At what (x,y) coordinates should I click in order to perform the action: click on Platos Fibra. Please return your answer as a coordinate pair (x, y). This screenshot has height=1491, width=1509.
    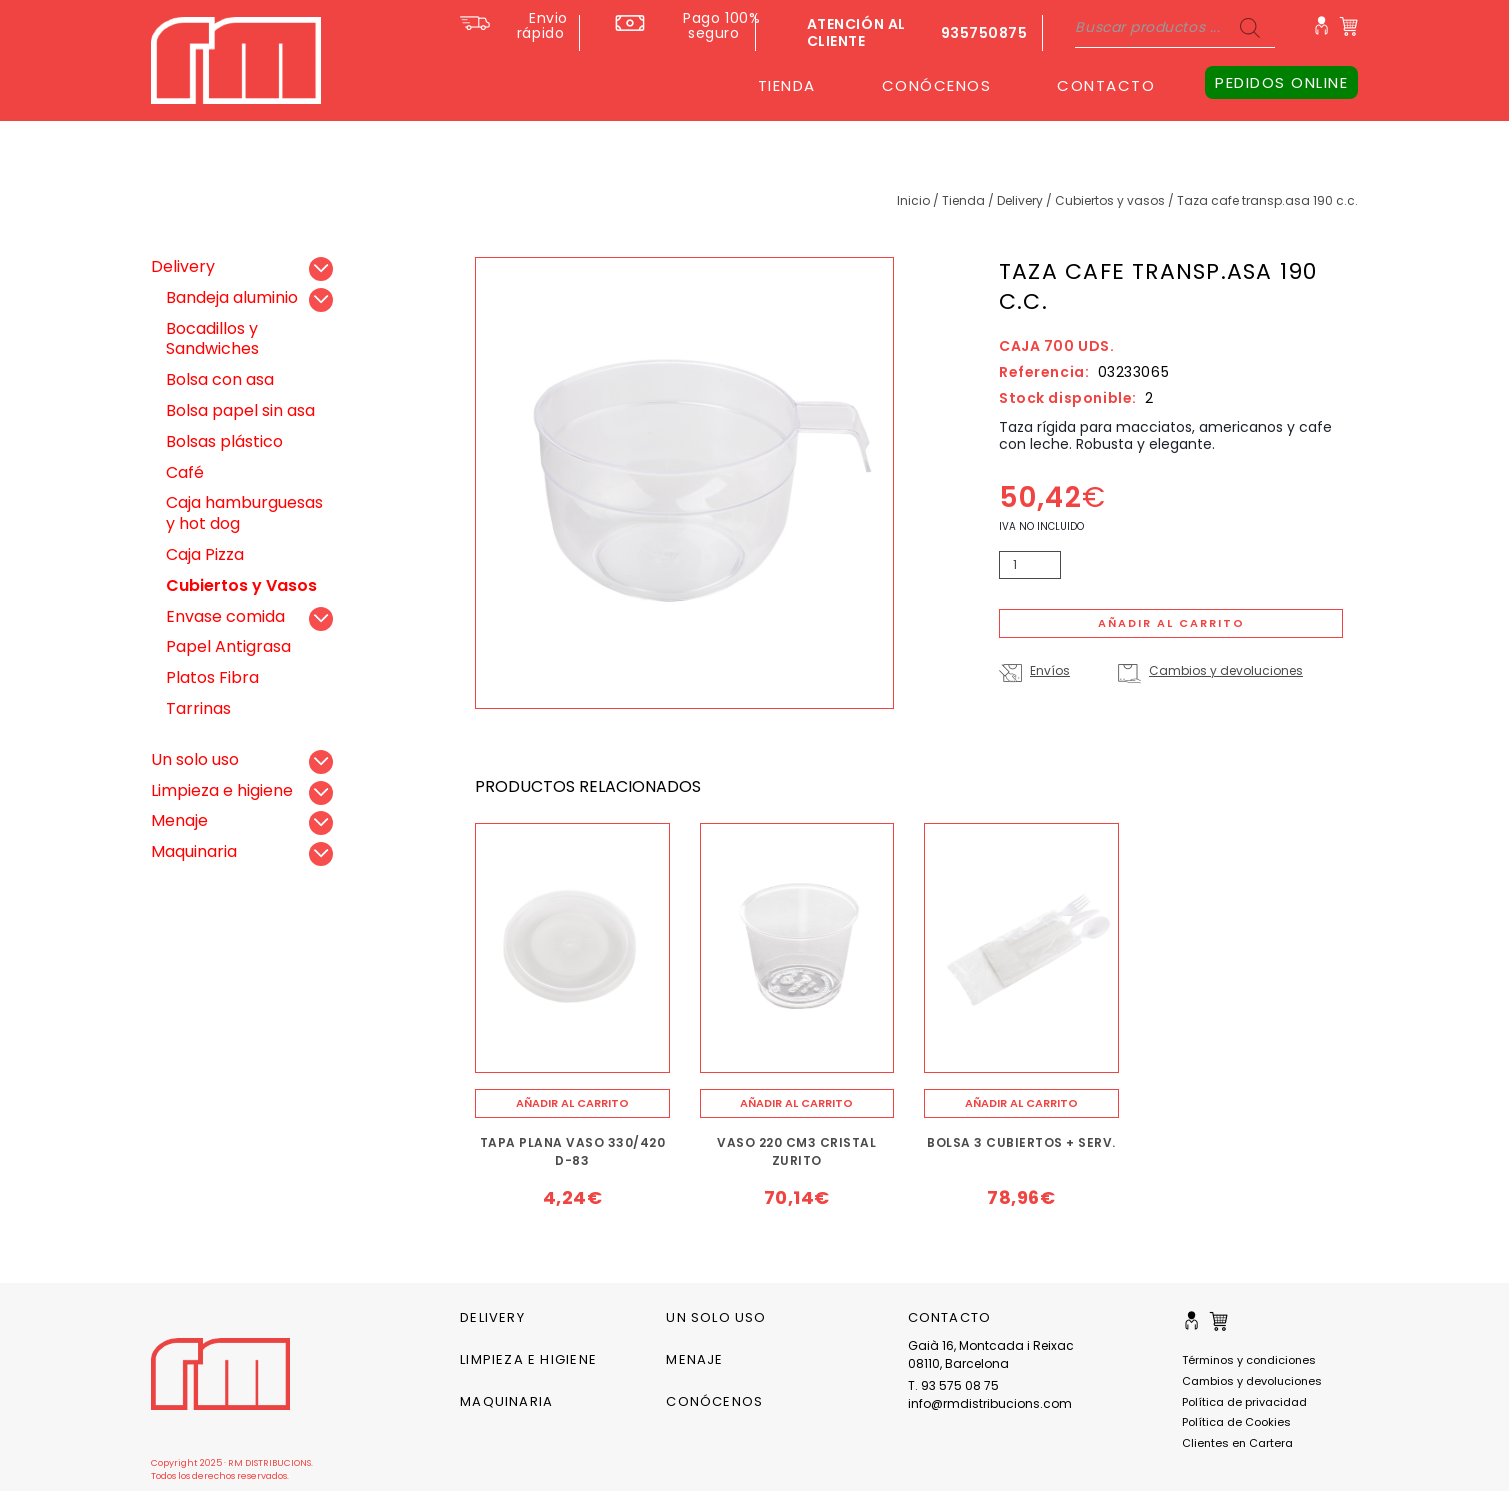
    Looking at the image, I should click on (212, 677).